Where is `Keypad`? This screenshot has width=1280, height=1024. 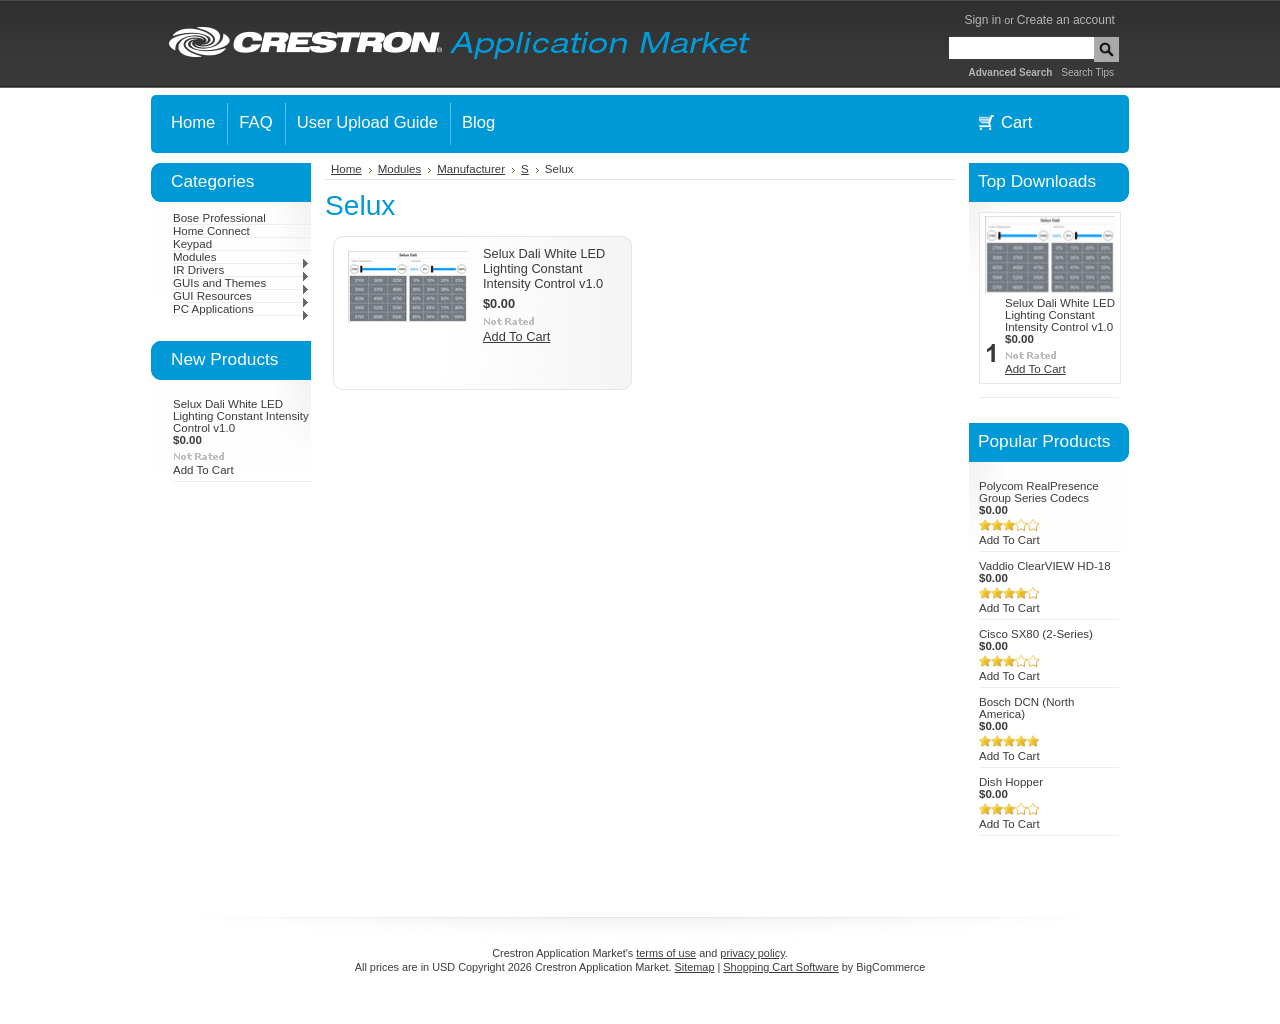
Keypad is located at coordinates (192, 244).